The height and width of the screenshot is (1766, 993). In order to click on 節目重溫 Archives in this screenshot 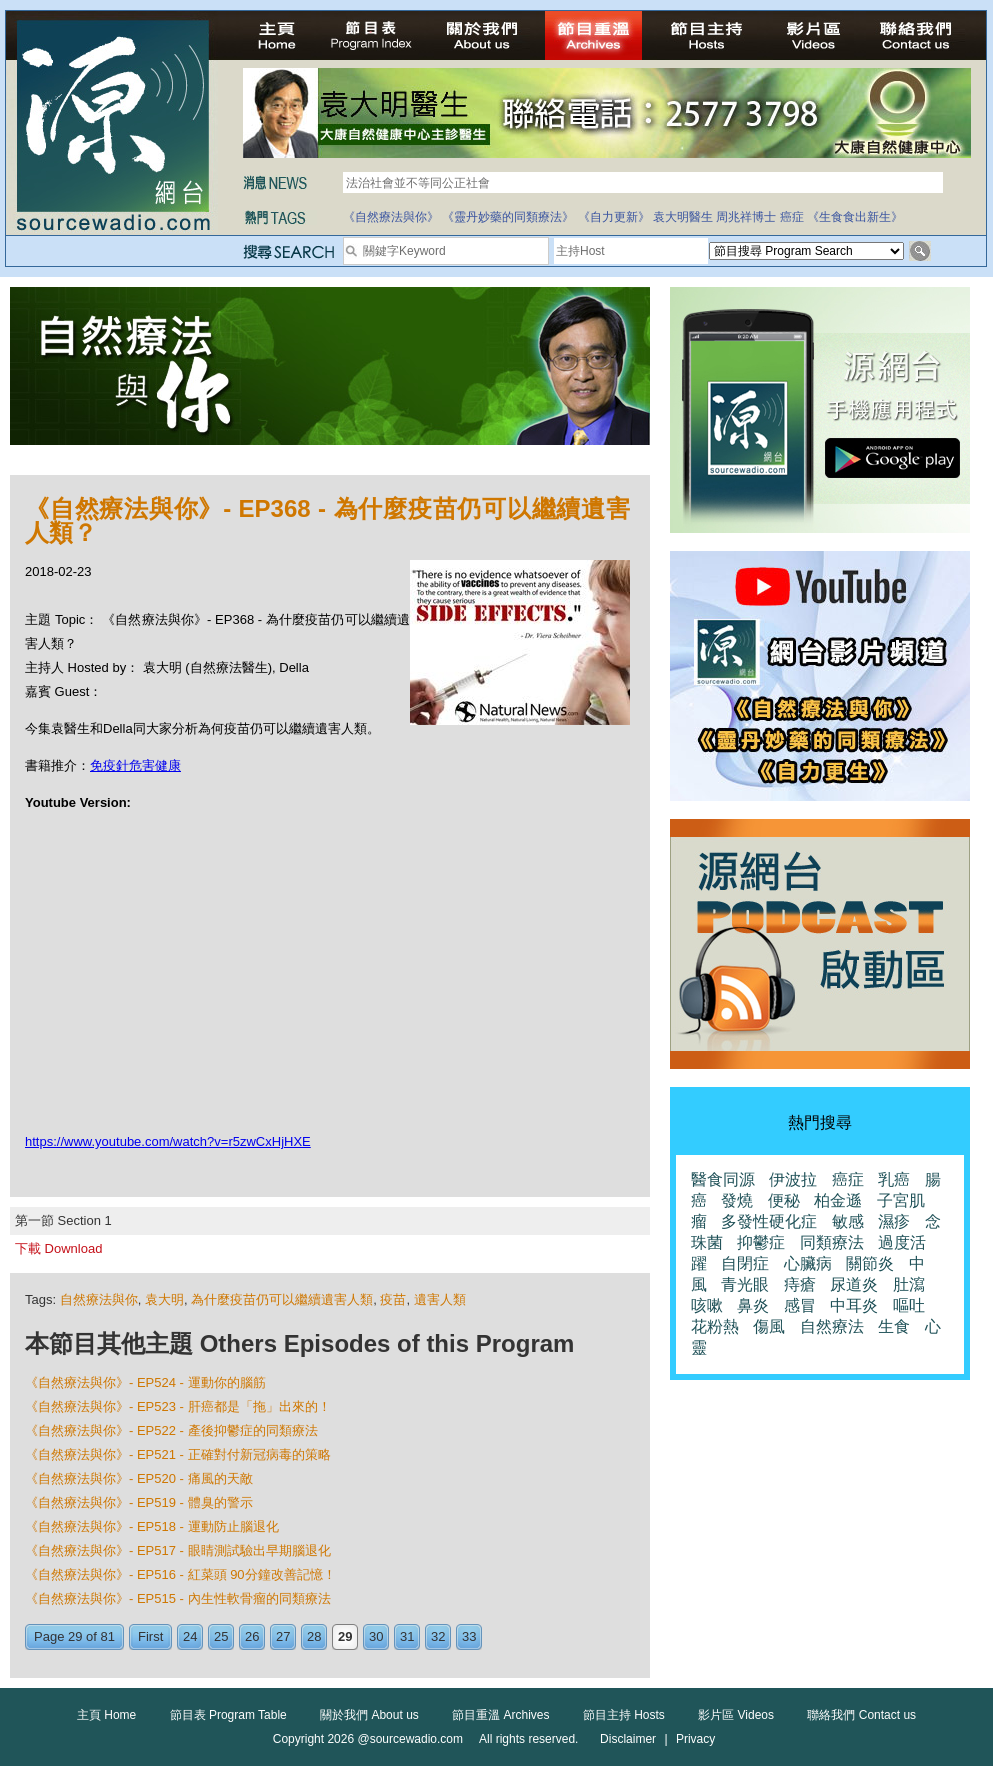, I will do `click(500, 1715)`.